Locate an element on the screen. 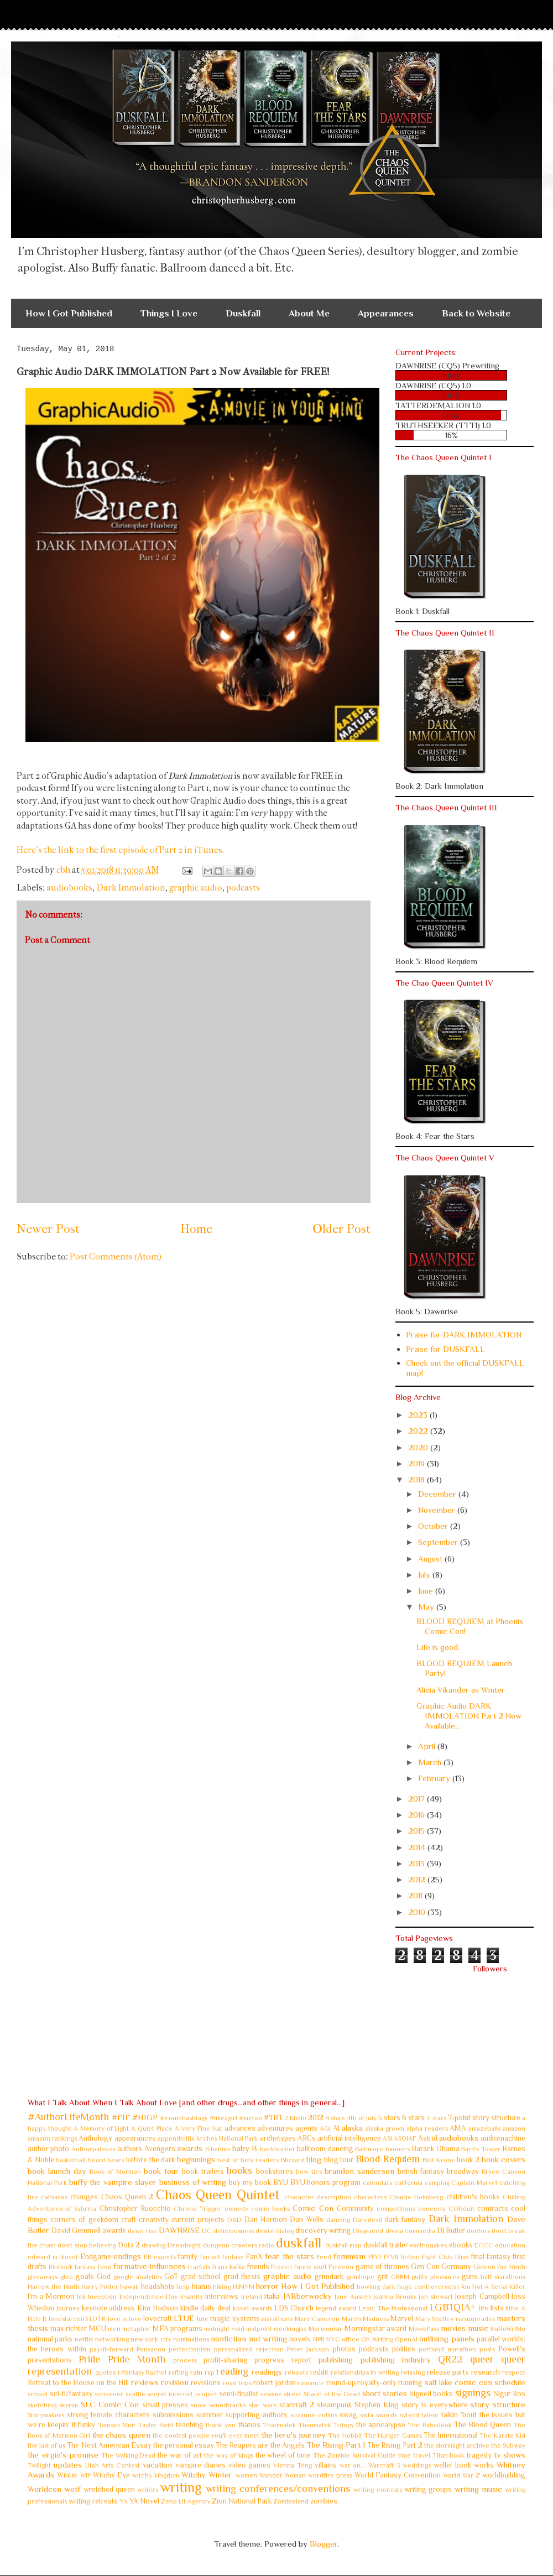 The image size is (553, 2576). Astrid is located at coordinates (427, 2138).